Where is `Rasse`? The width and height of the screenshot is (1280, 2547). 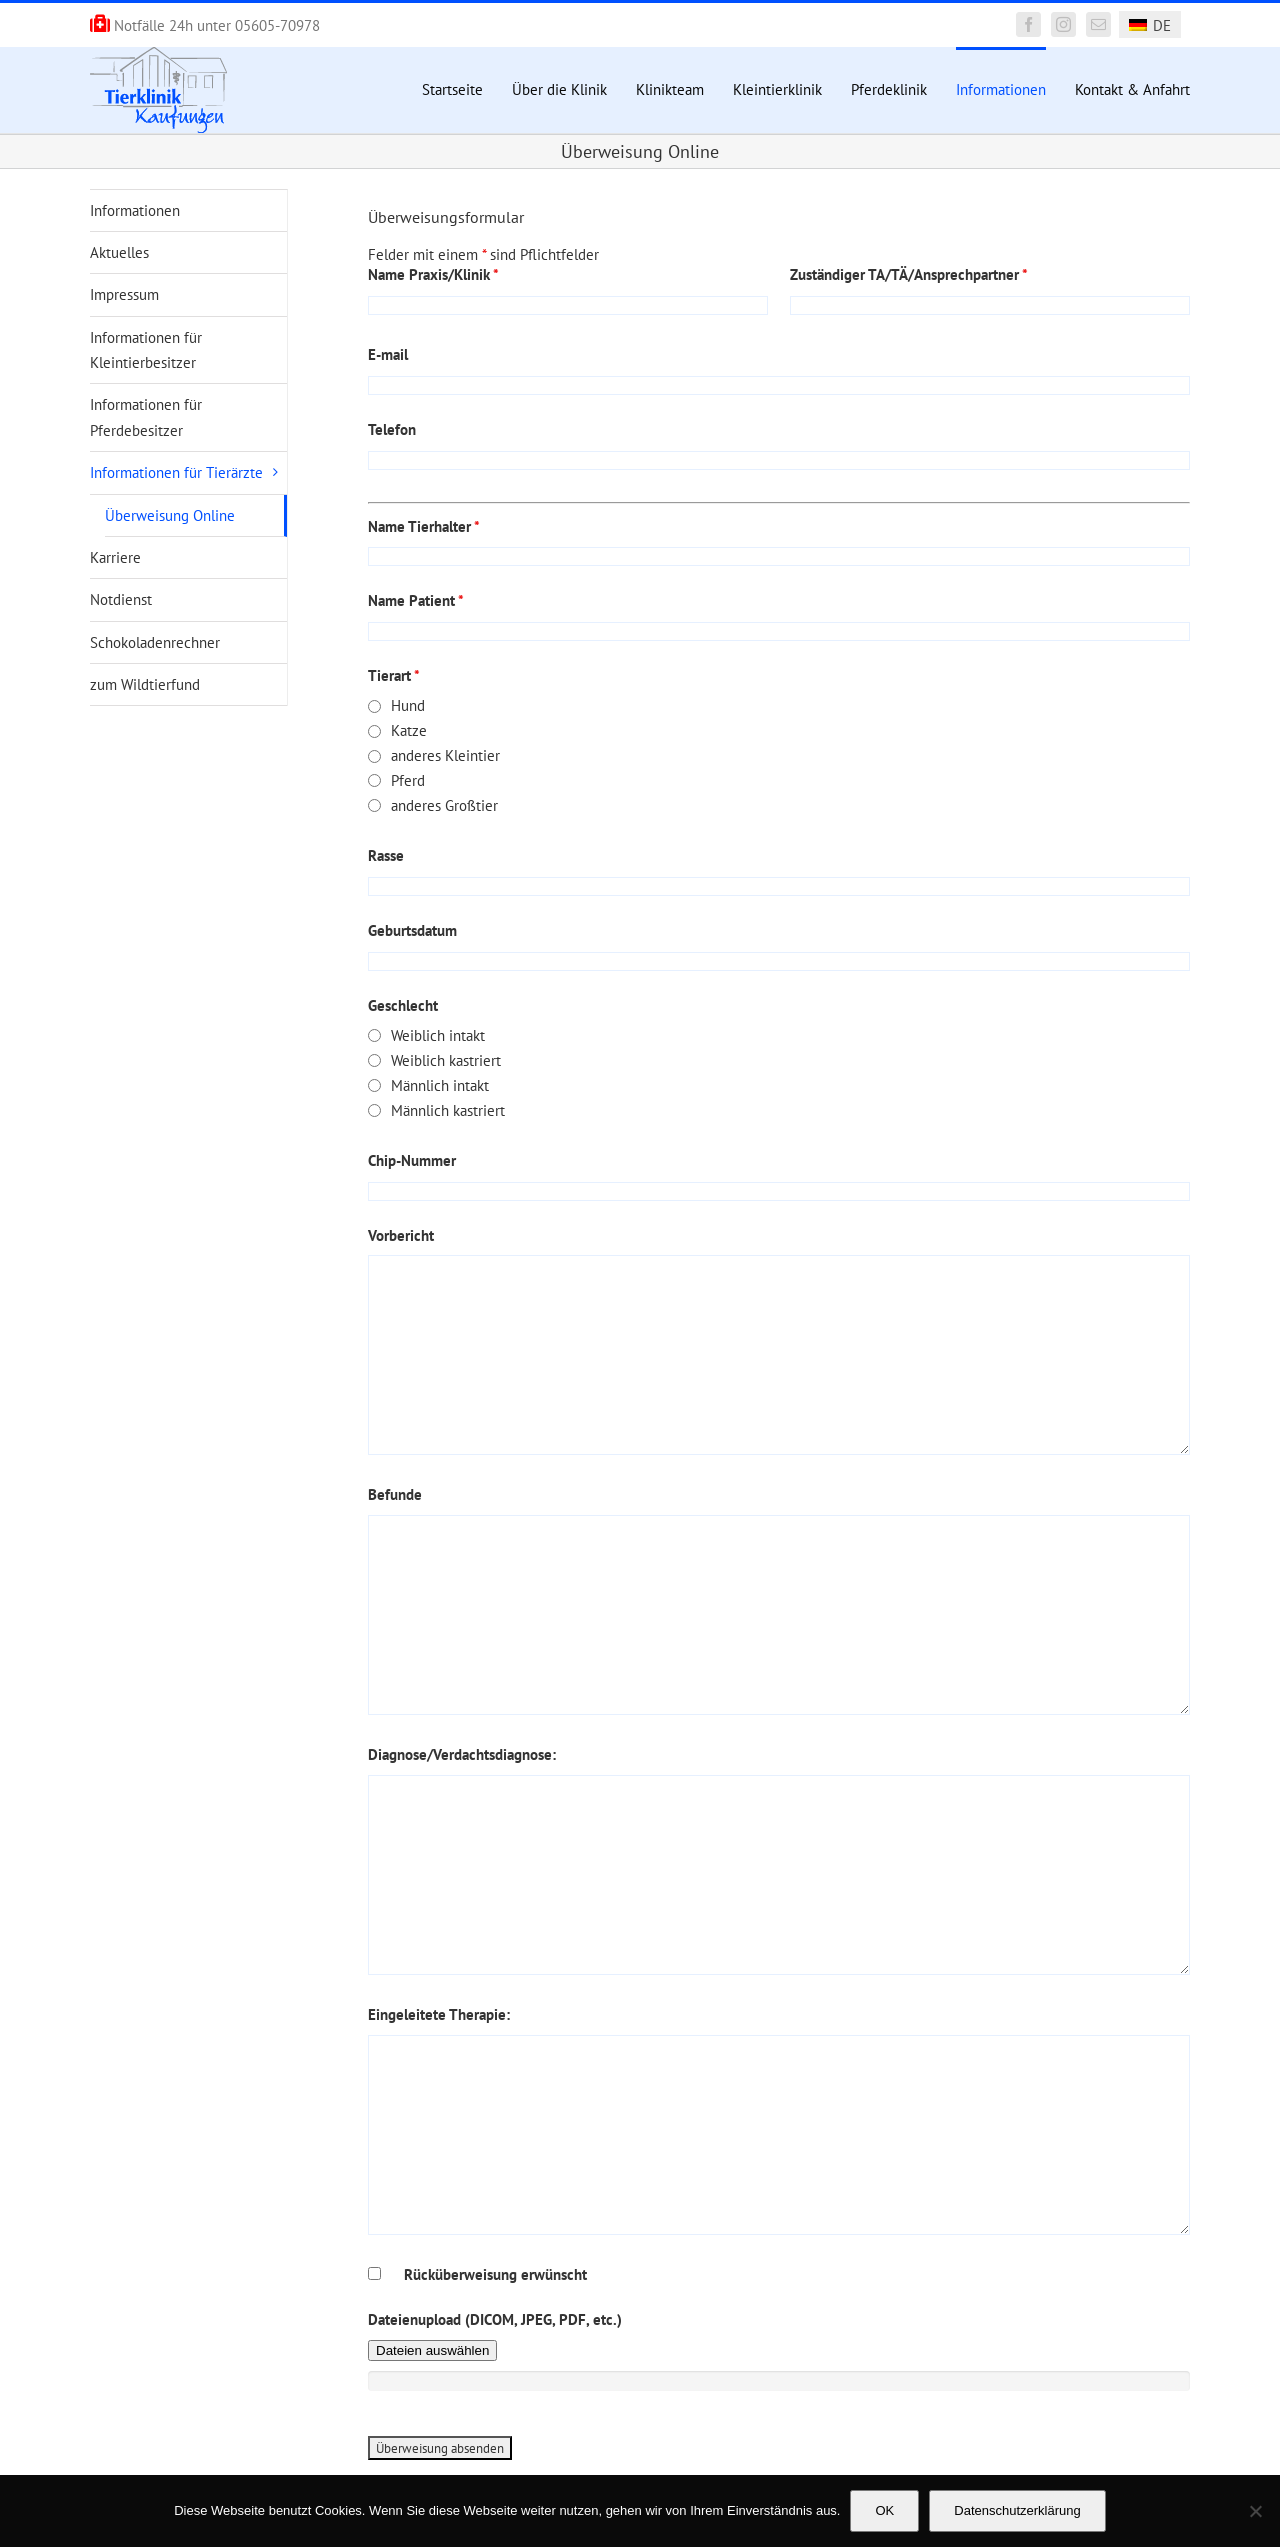
Rasse is located at coordinates (386, 855).